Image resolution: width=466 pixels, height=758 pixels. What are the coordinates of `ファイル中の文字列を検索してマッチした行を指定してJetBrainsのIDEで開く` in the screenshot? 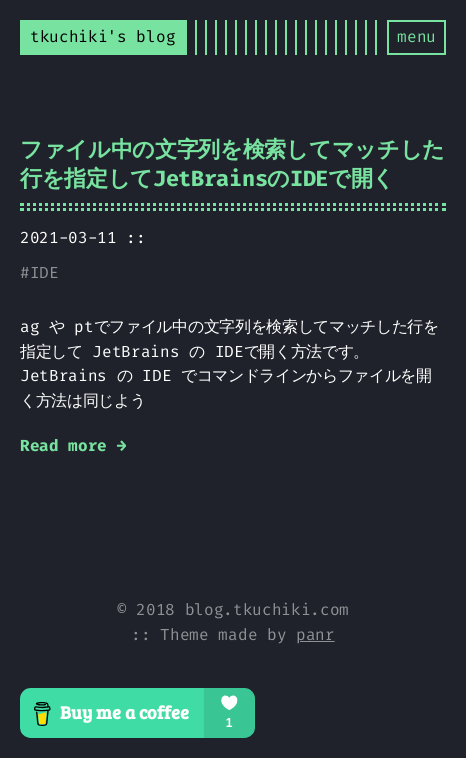 It's located at (232, 164).